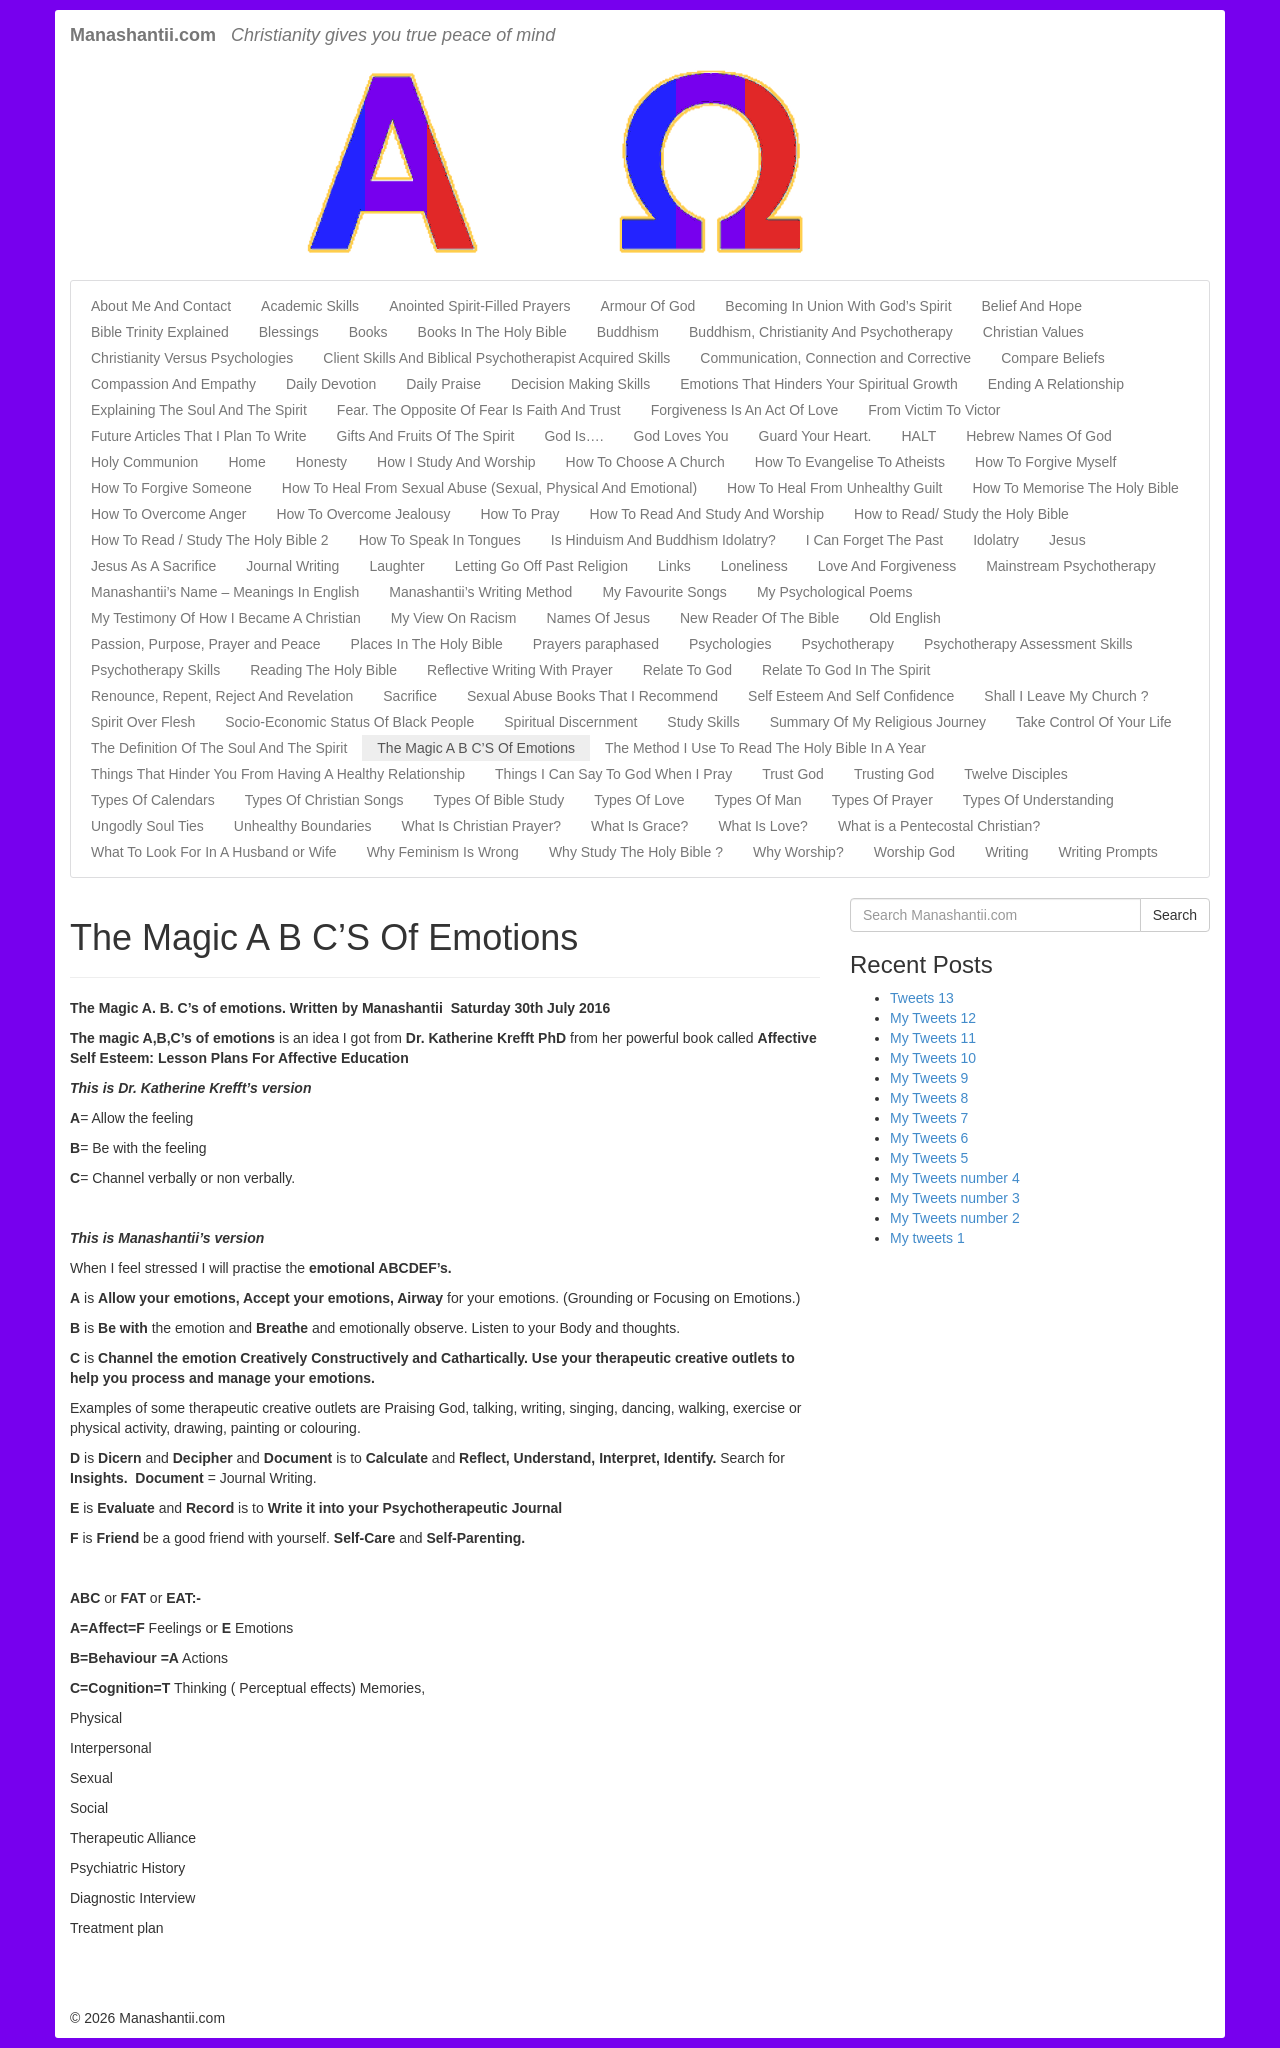 Image resolution: width=1280 pixels, height=2048 pixels. What do you see at coordinates (410, 696) in the screenshot?
I see `Sacrifice` at bounding box center [410, 696].